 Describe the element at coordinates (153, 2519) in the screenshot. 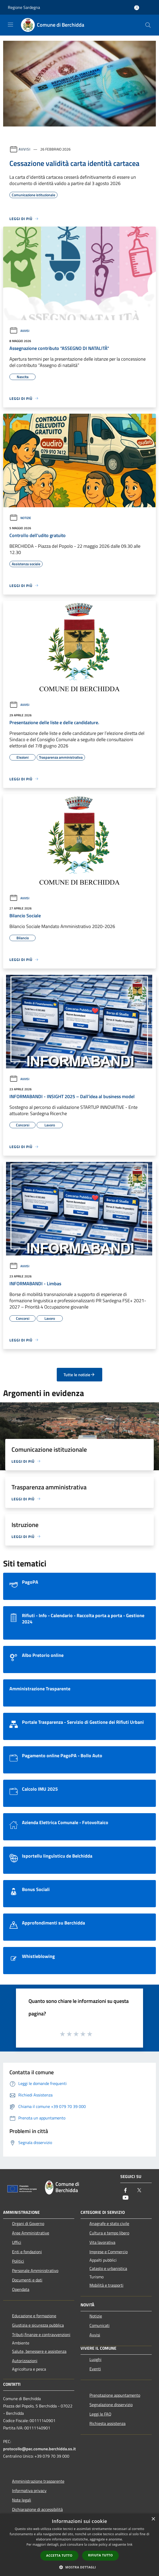

I see `× [button]` at that location.